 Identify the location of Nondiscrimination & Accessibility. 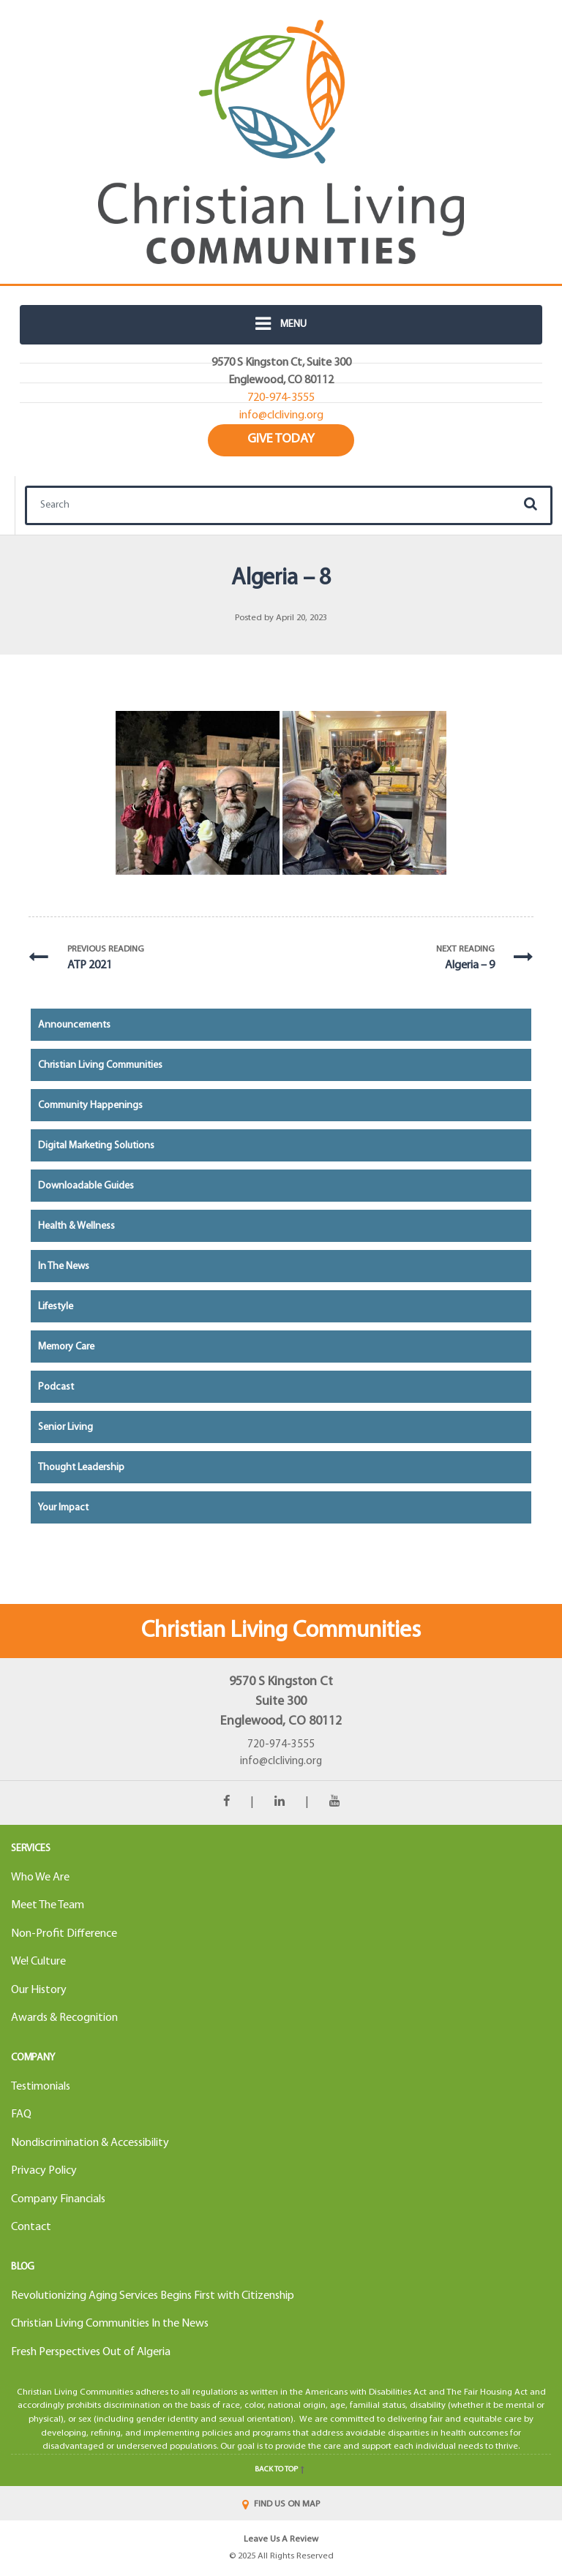
(90, 2143).